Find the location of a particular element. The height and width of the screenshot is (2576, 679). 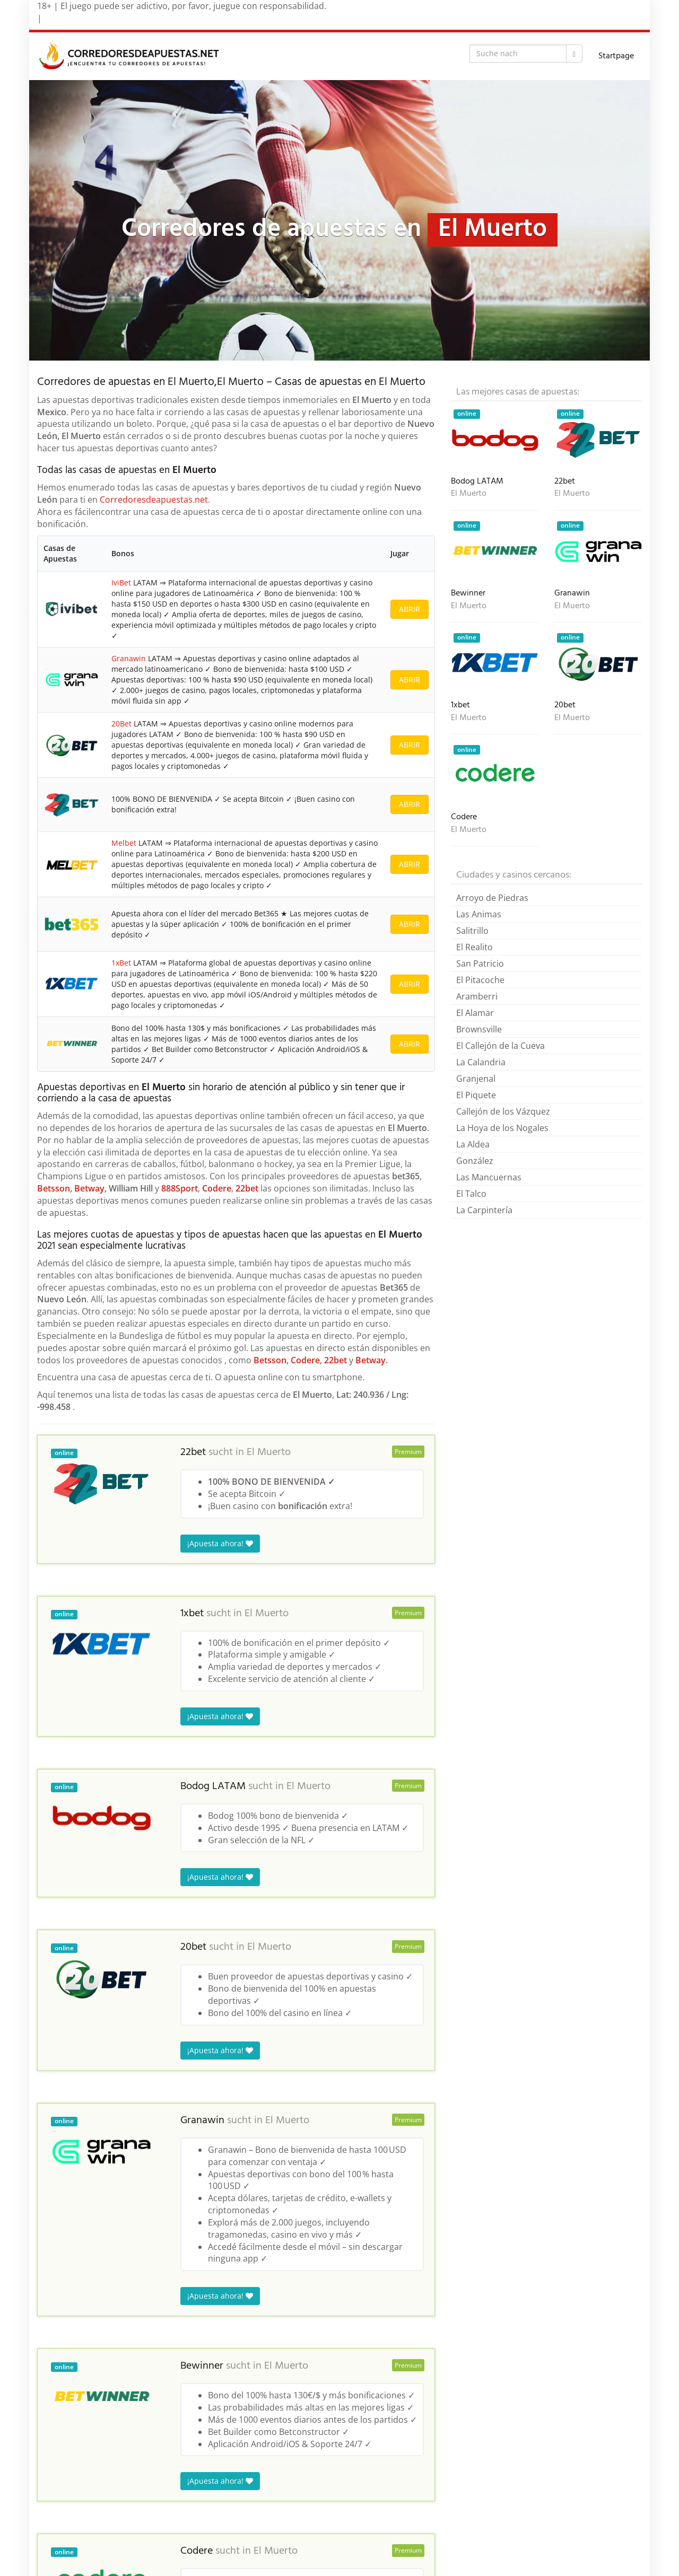

El Realito is located at coordinates (474, 947).